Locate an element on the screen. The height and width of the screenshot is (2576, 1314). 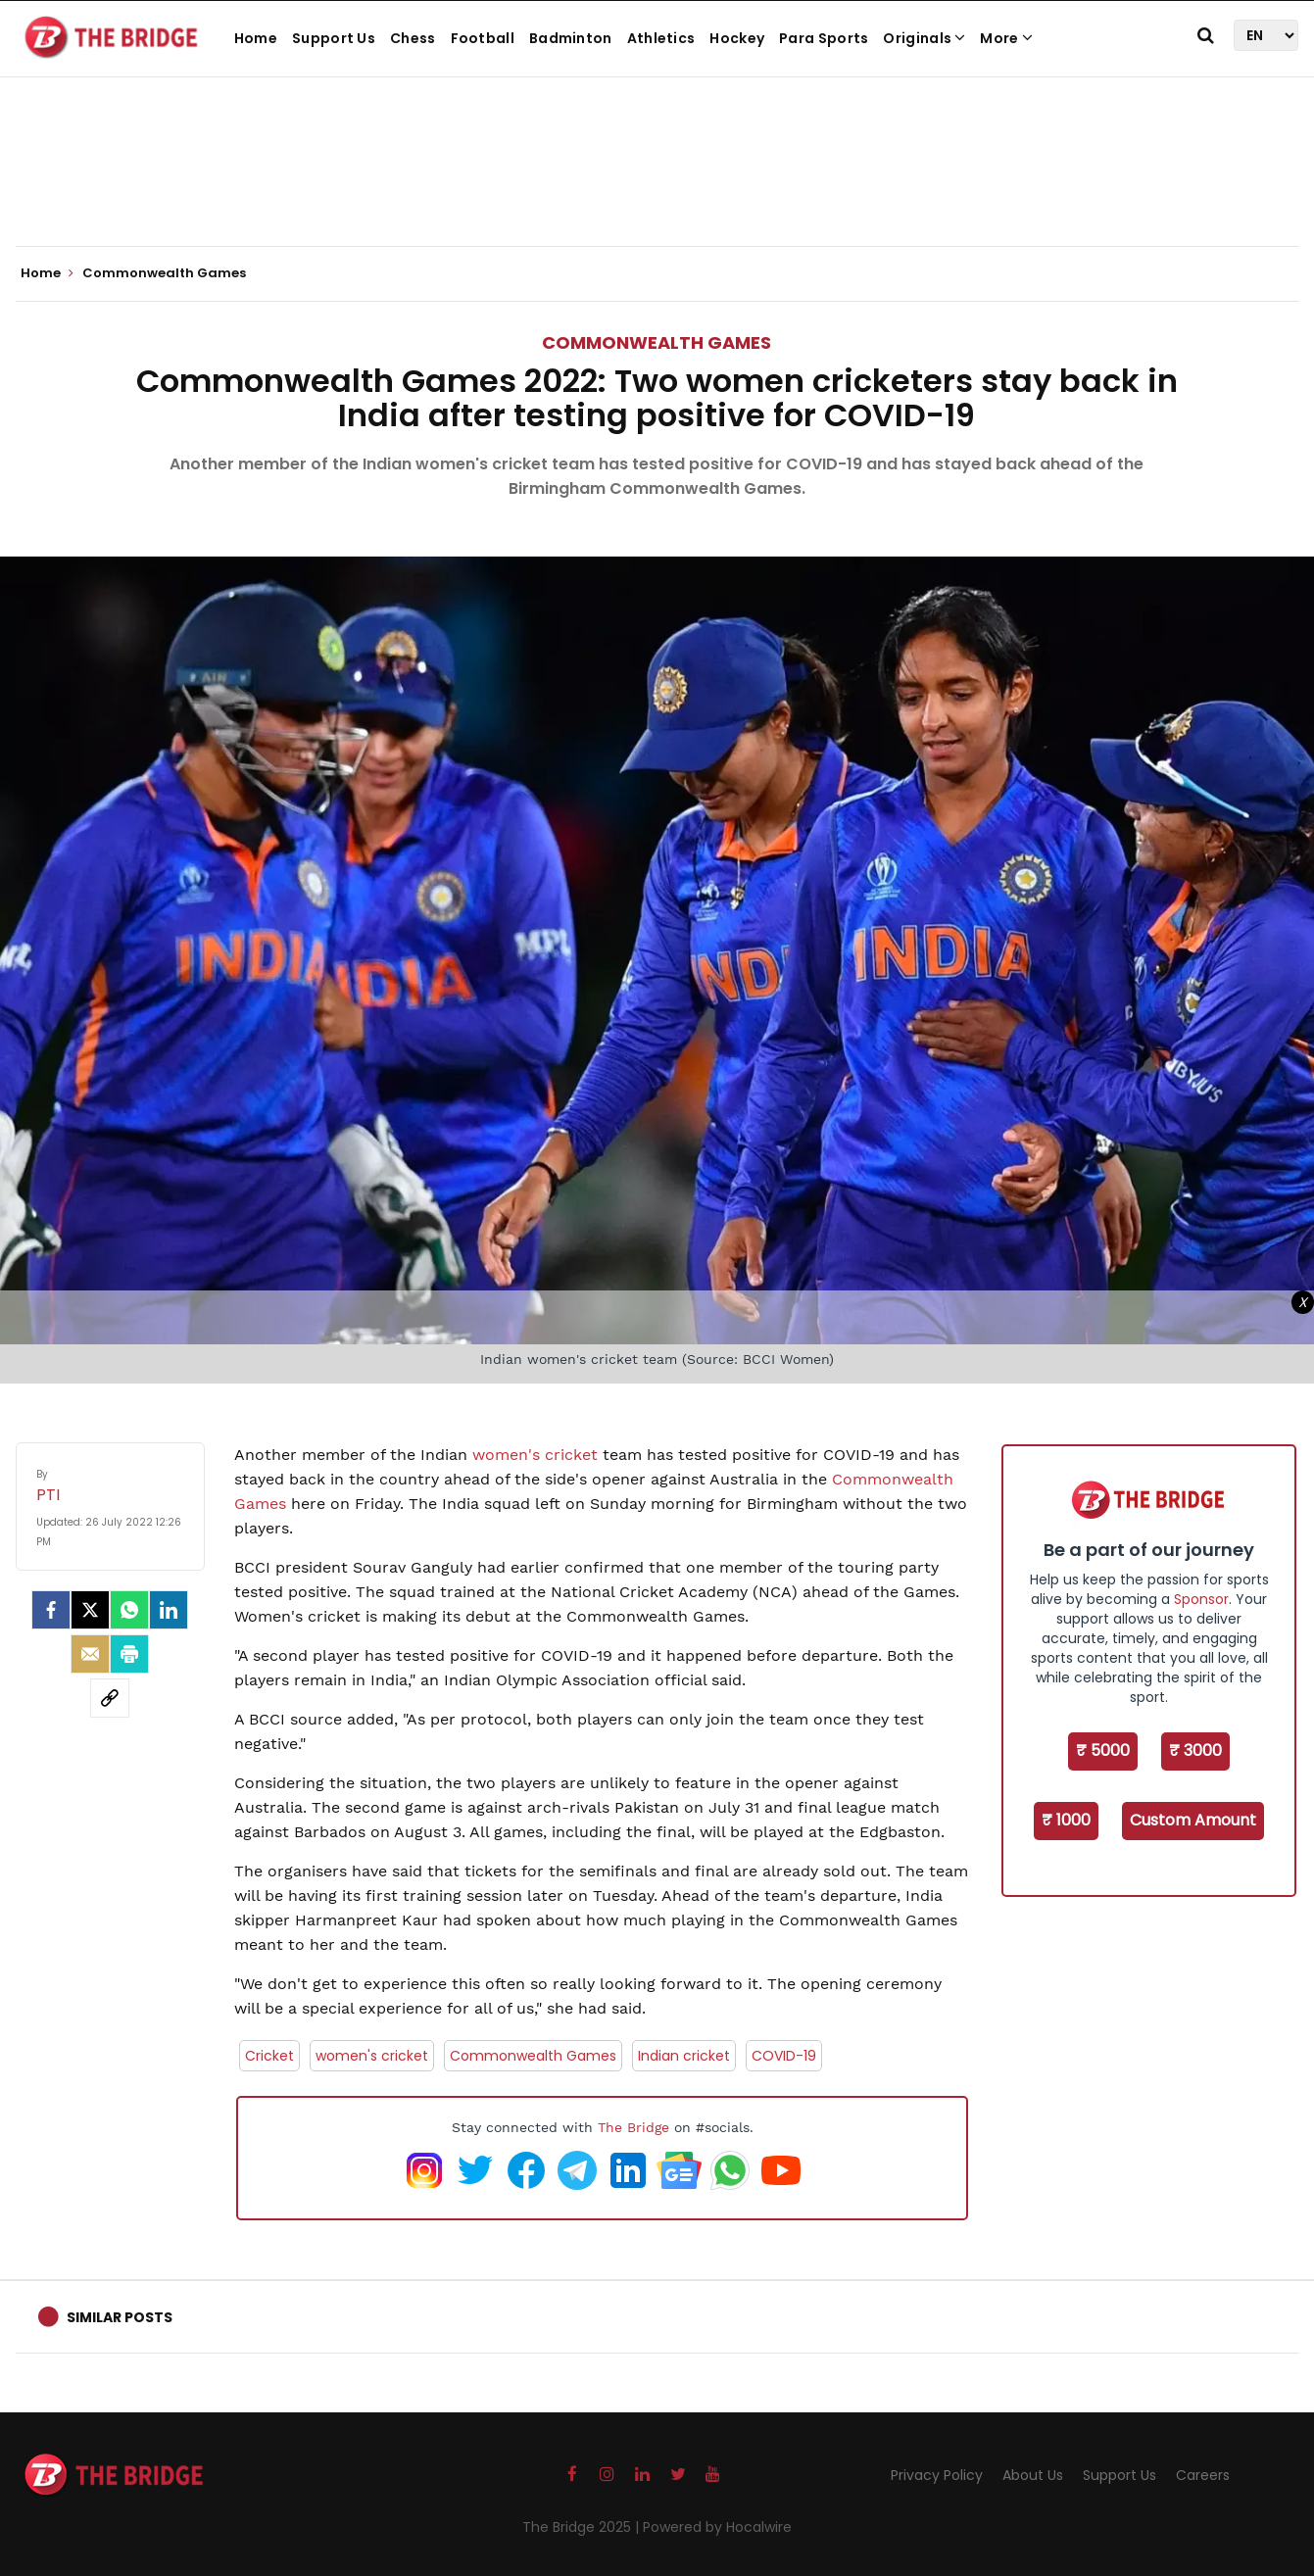
[Twitter] is located at coordinates (90, 1609).